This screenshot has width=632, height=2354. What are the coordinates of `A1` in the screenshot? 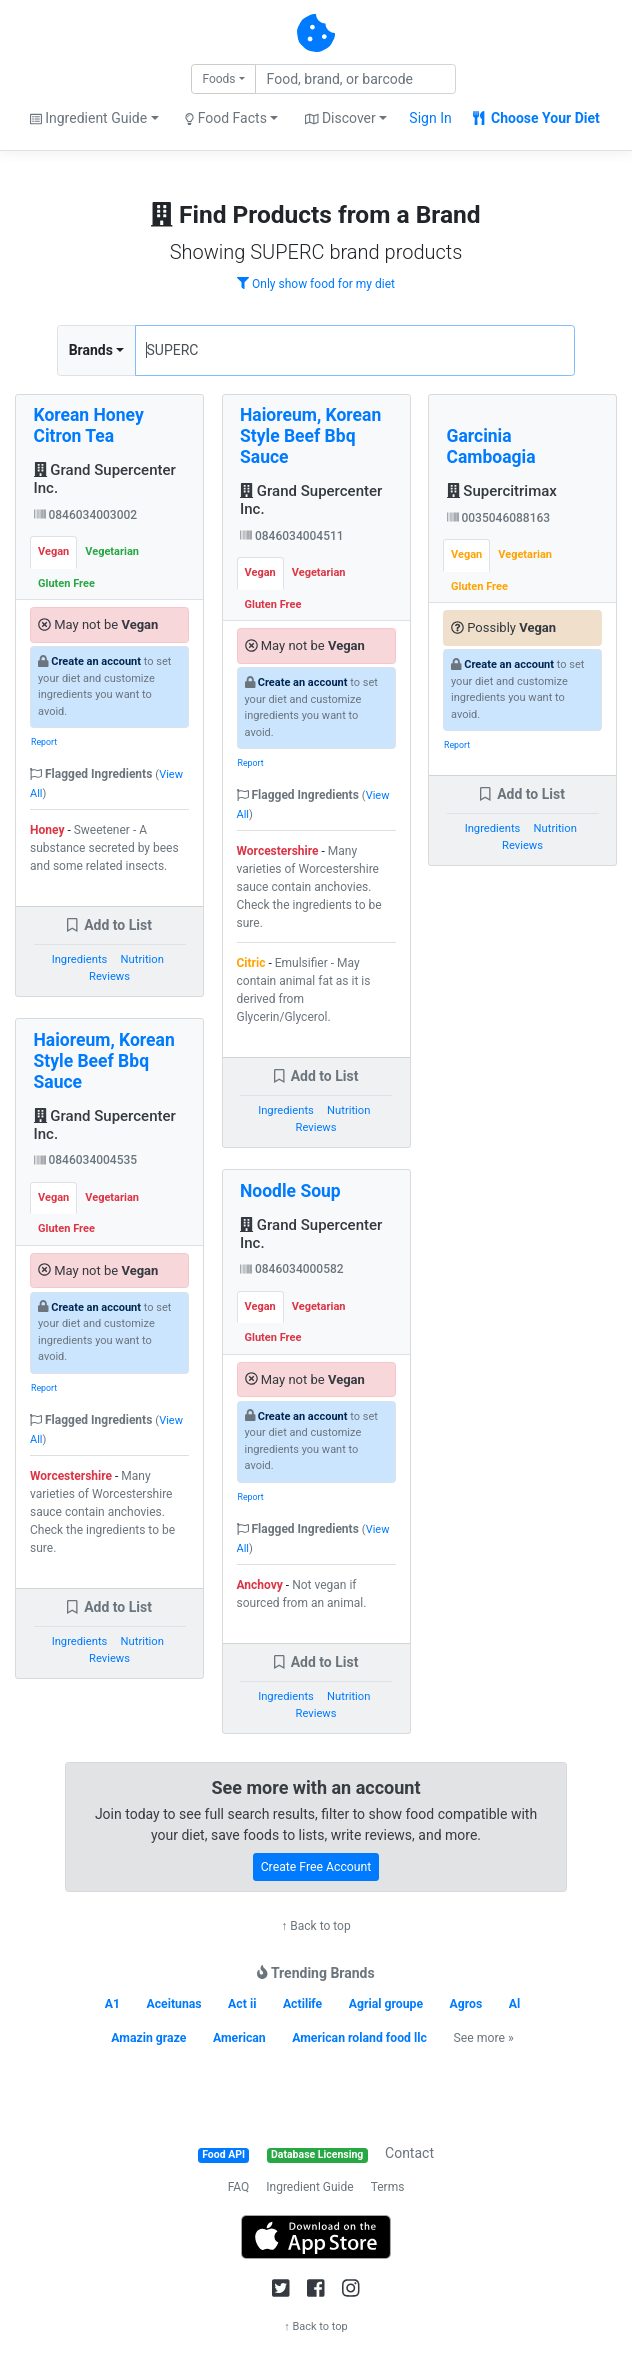 It's located at (112, 2004).